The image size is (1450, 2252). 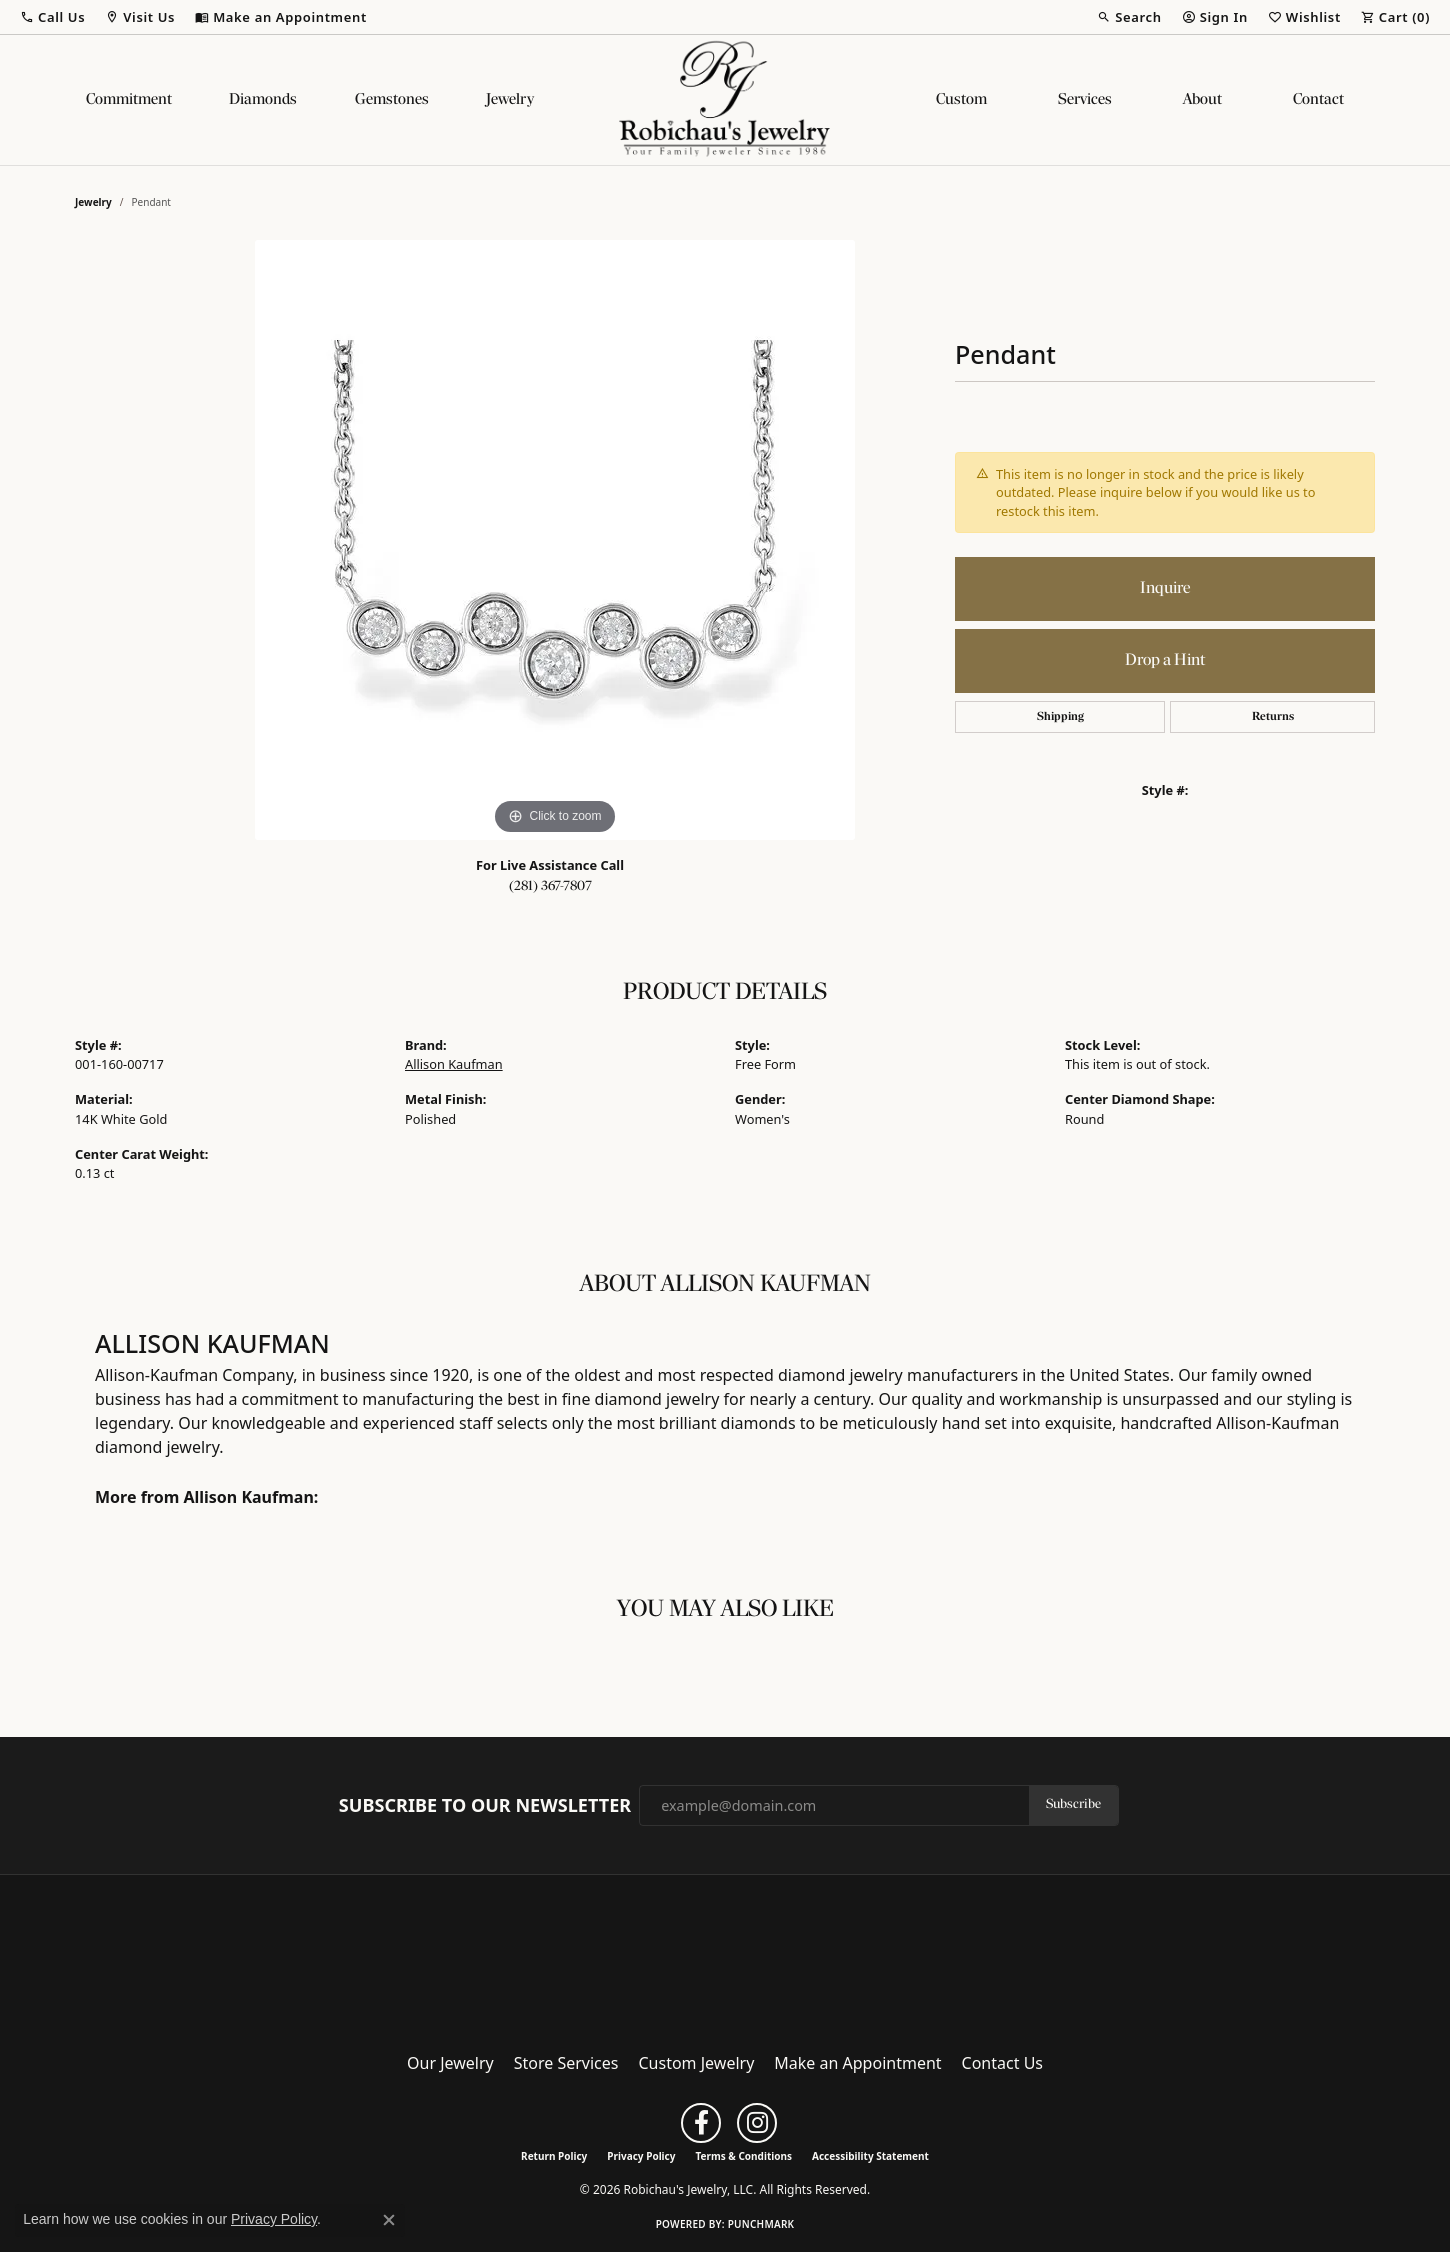 What do you see at coordinates (1085, 100) in the screenshot?
I see `Services` at bounding box center [1085, 100].